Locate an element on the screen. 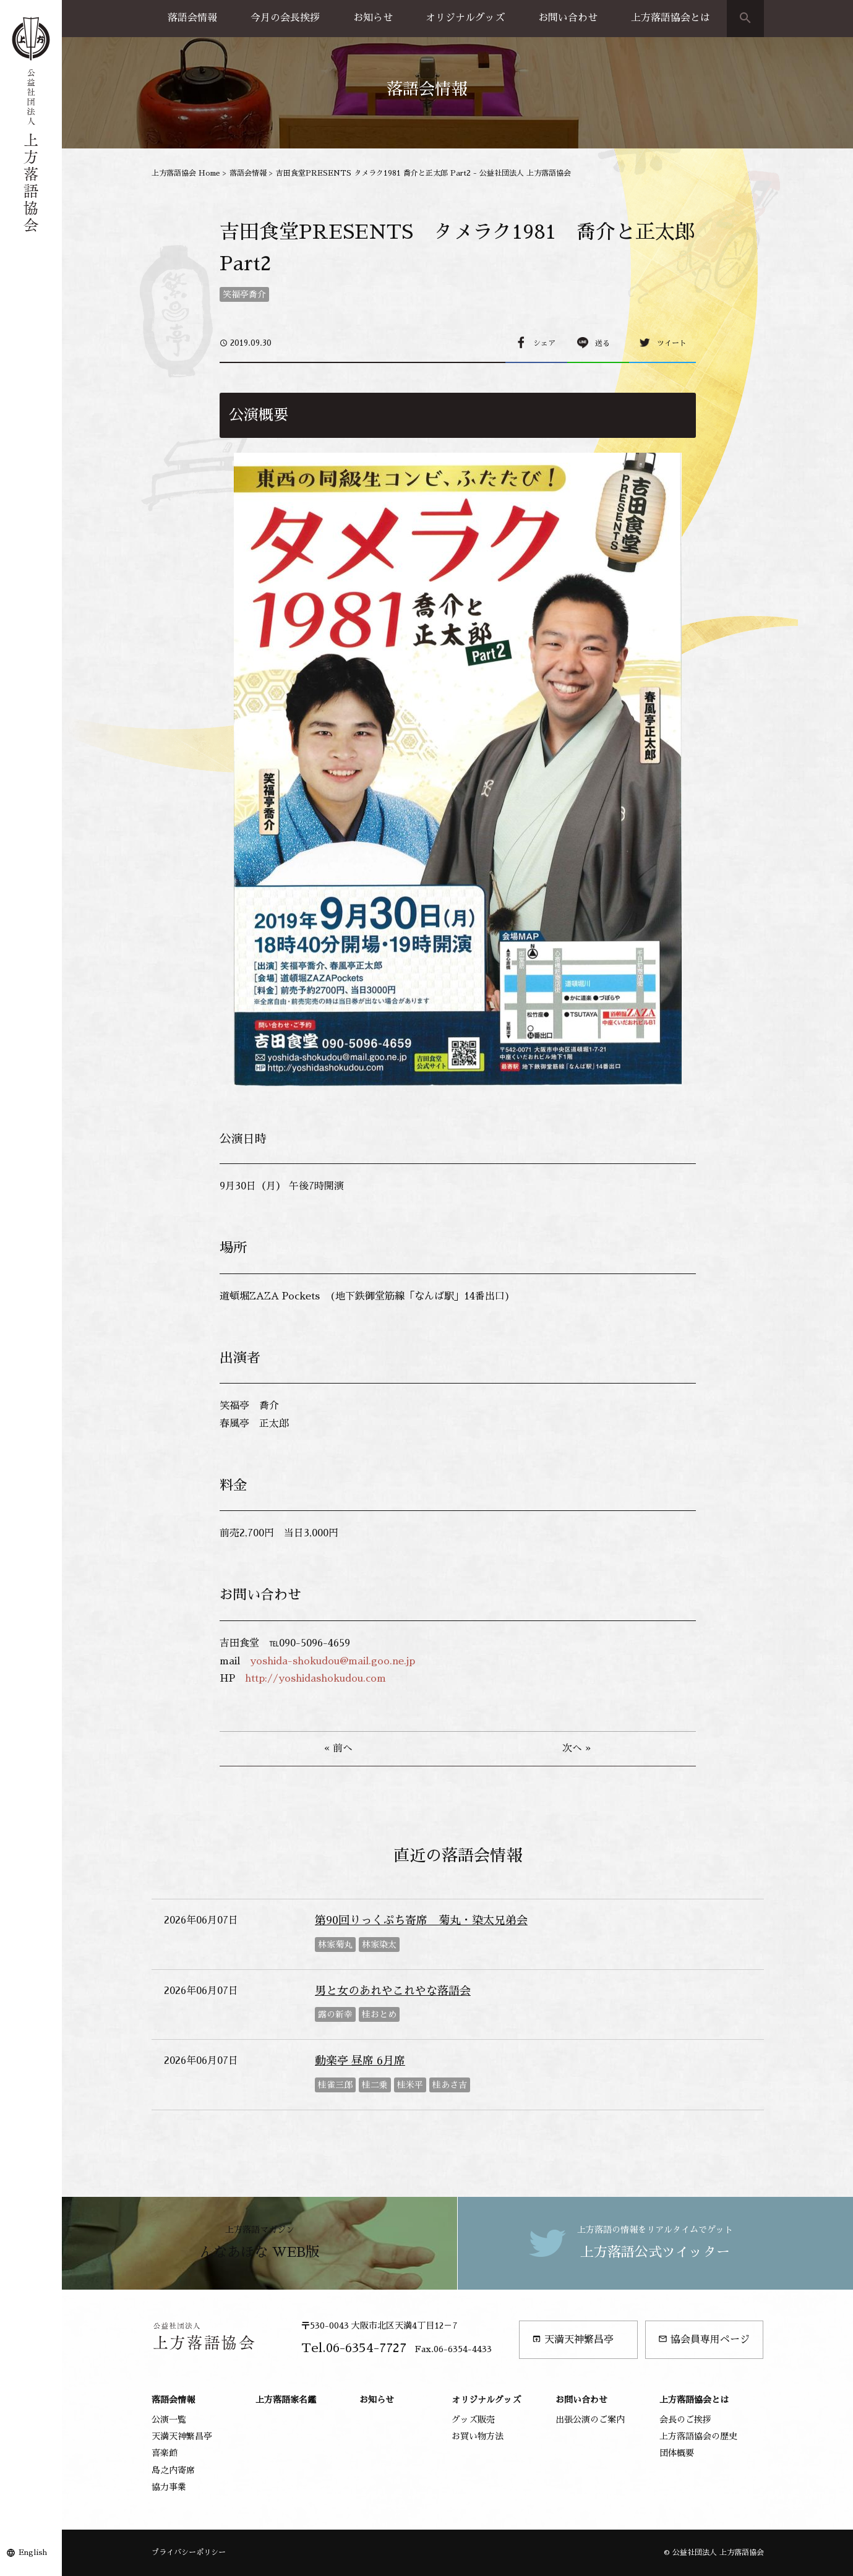  シェア is located at coordinates (544, 343).